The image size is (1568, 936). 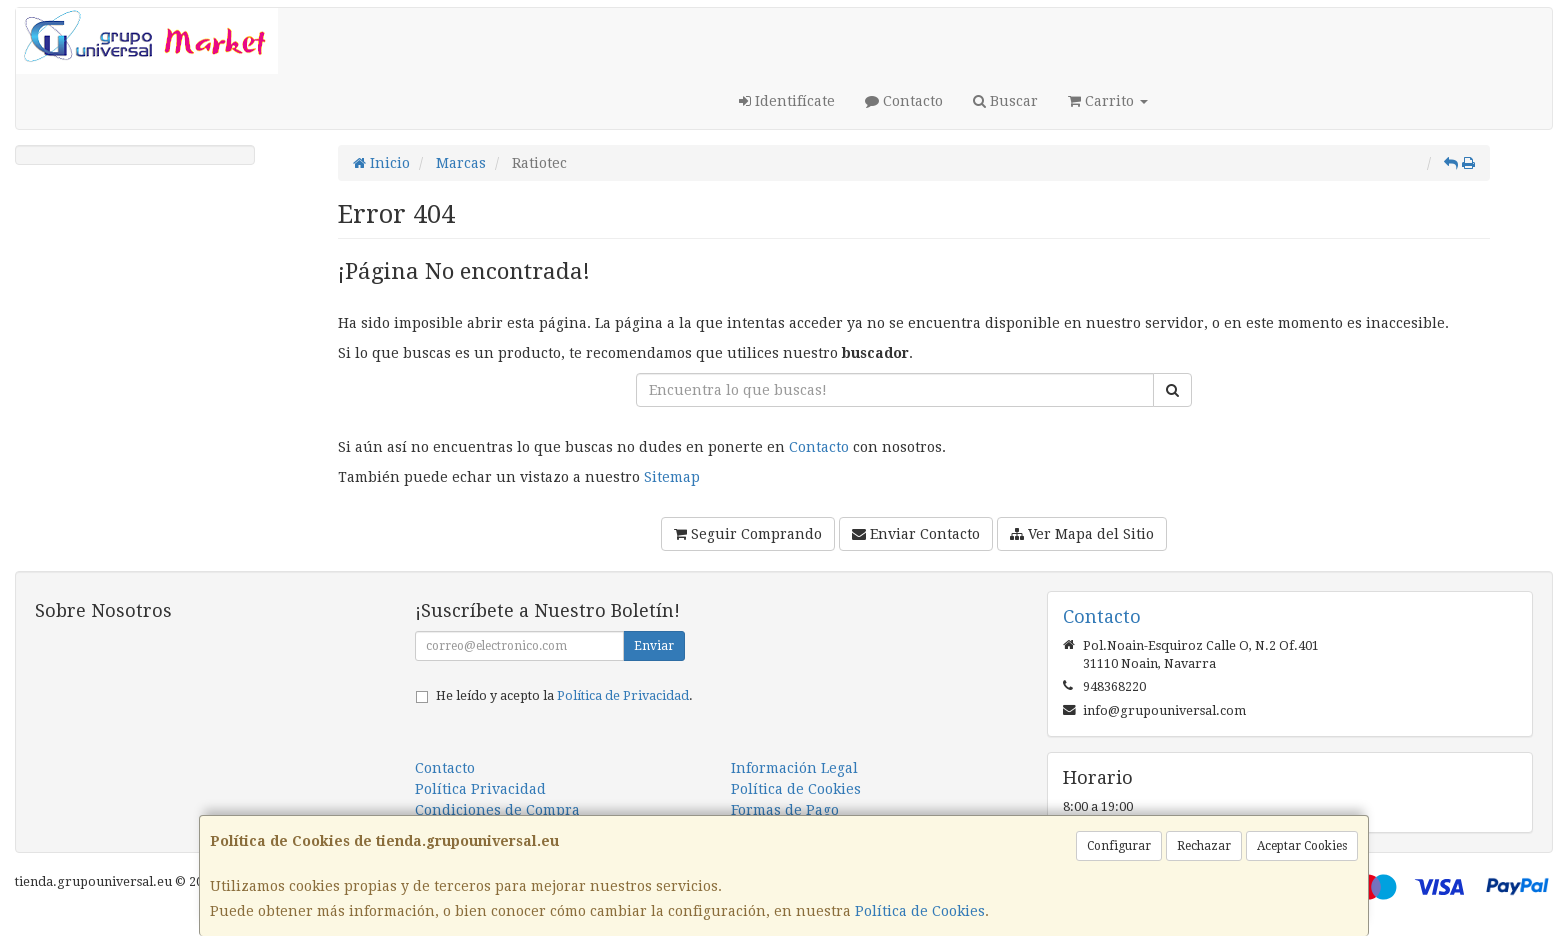 I want to click on Ver Mapa del Sitio, so click(x=1082, y=534).